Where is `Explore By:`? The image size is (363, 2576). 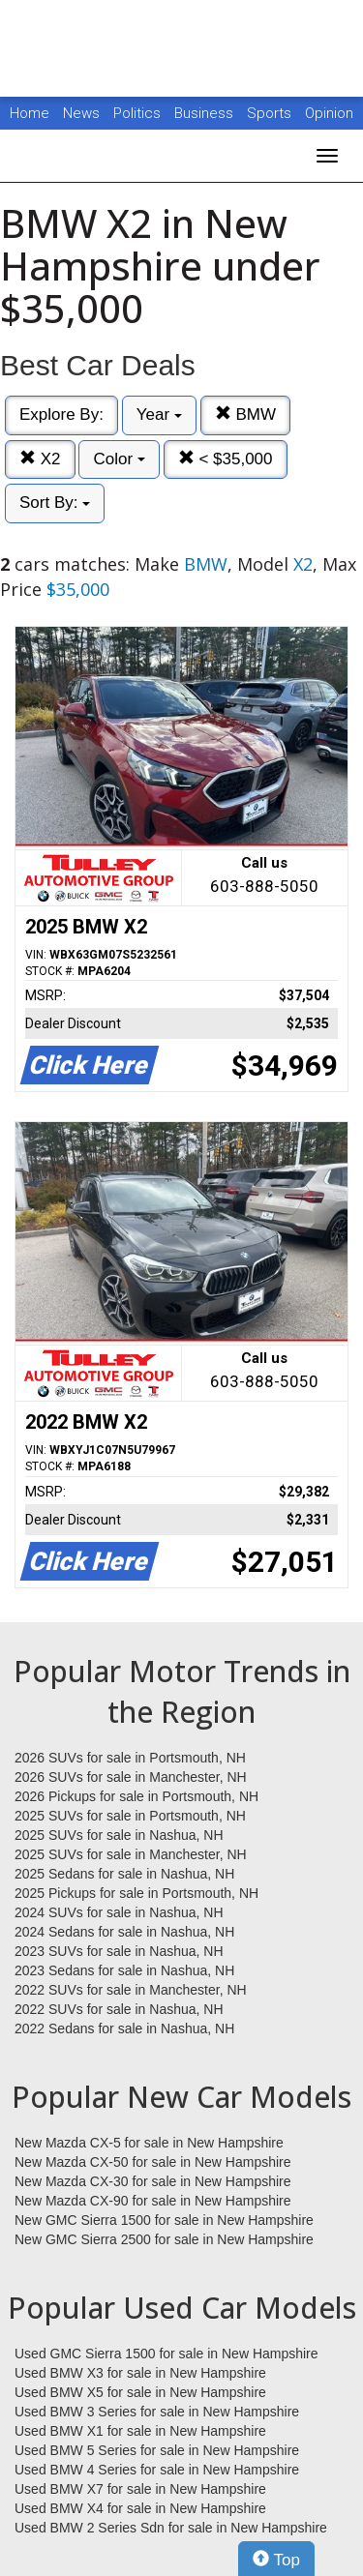 Explore By: is located at coordinates (61, 414).